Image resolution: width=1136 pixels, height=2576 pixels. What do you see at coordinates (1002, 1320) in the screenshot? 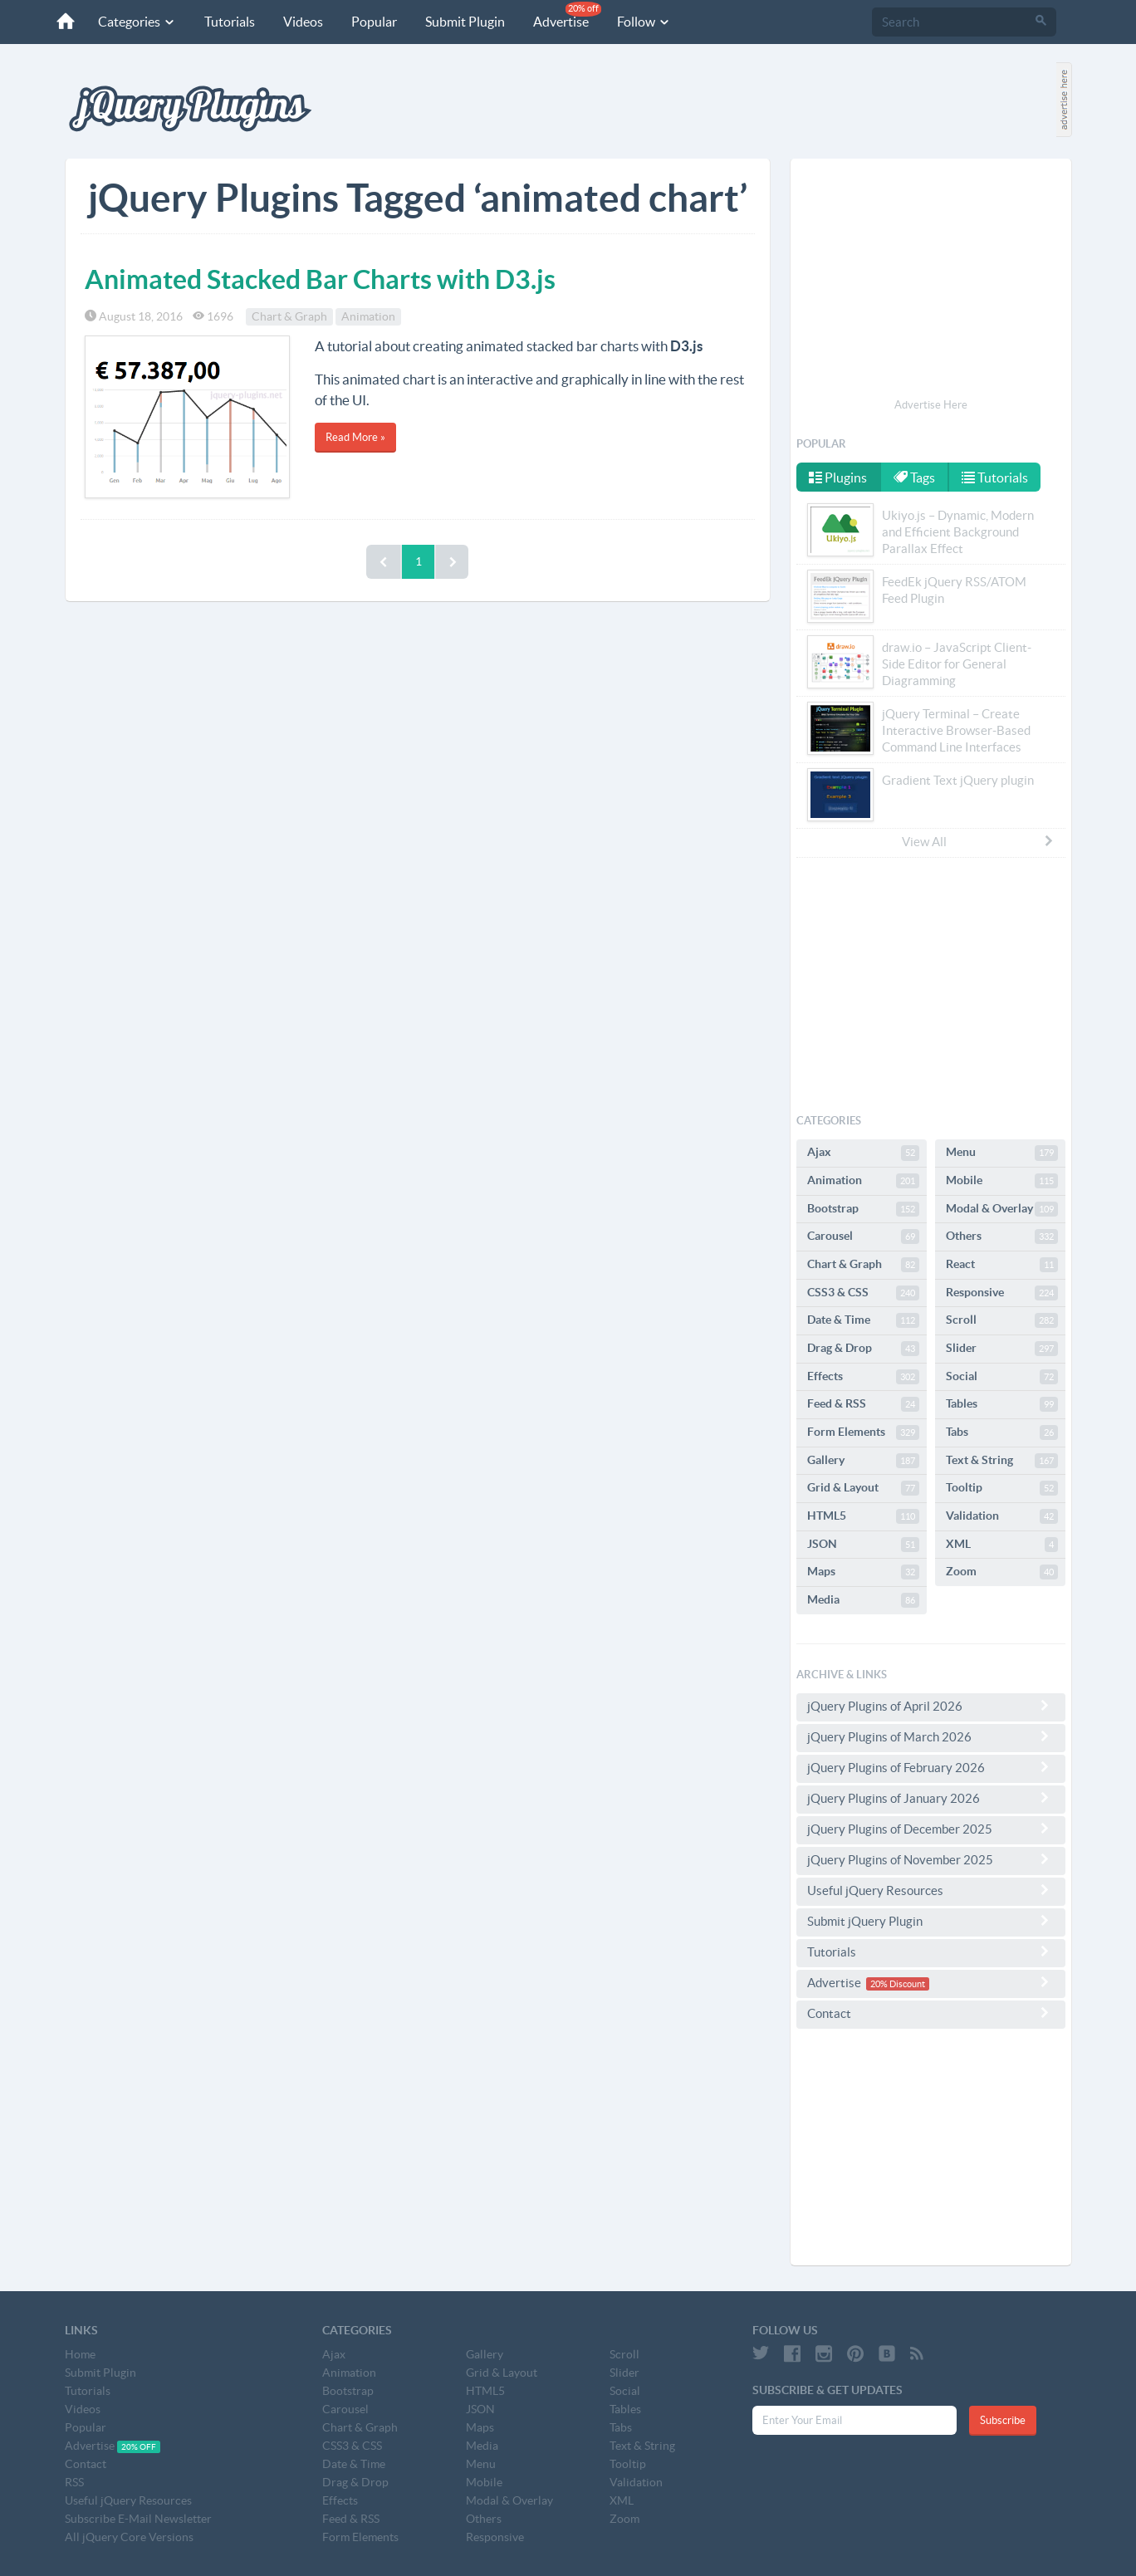
I see `Scroll` at bounding box center [1002, 1320].